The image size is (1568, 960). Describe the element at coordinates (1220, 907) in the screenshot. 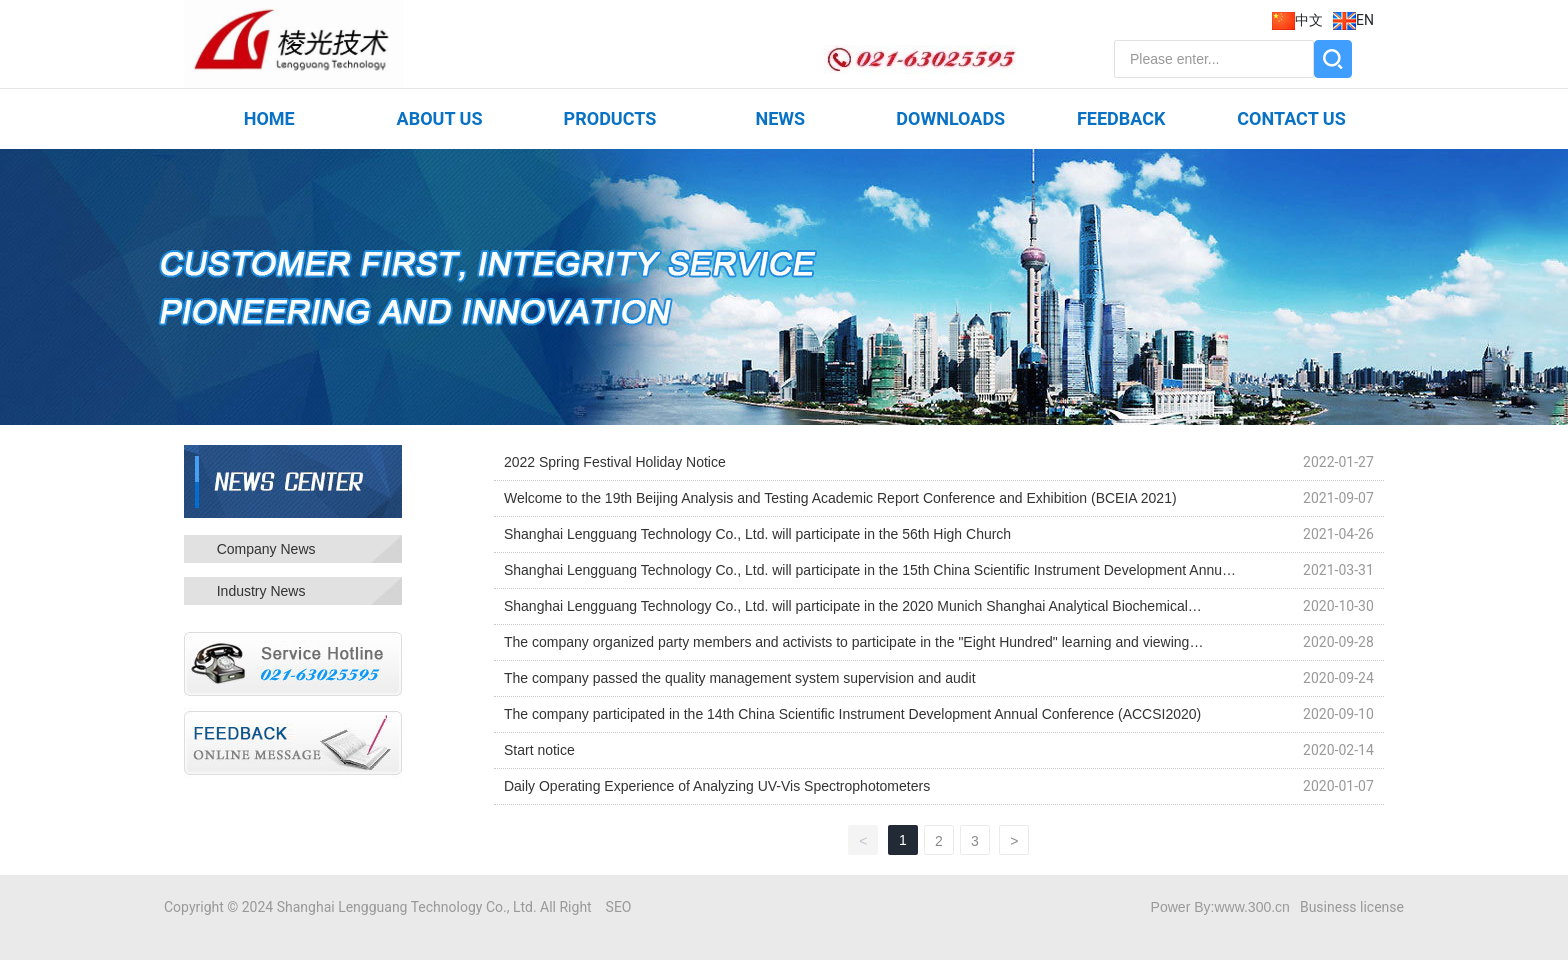

I see `Power By:www.300.cn` at that location.